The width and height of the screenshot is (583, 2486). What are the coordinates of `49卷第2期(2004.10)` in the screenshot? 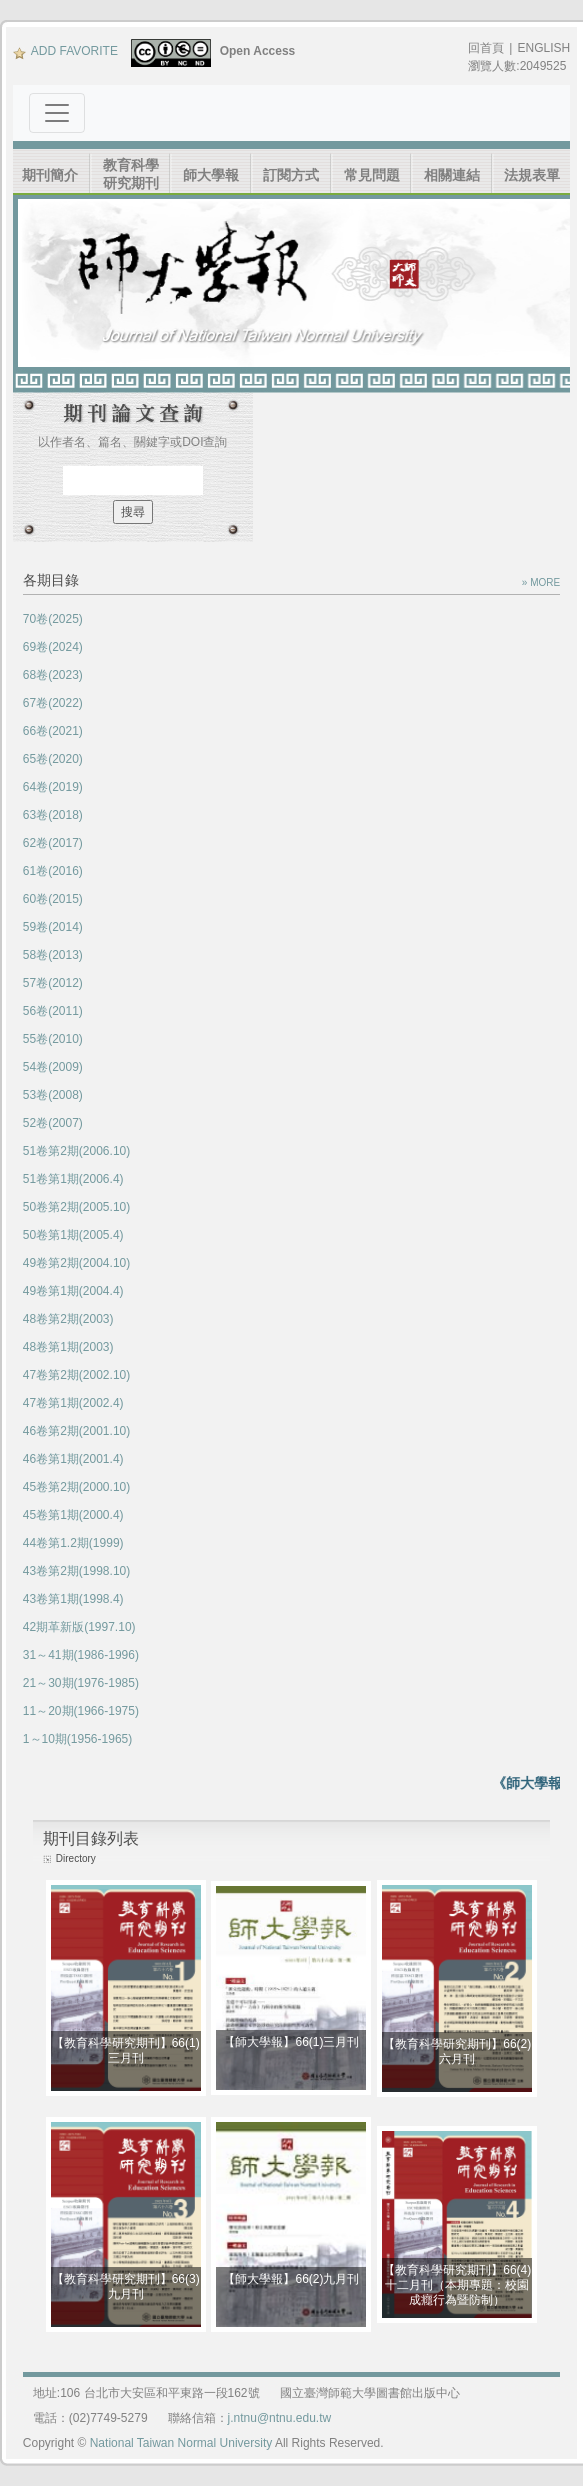 It's located at (76, 1263).